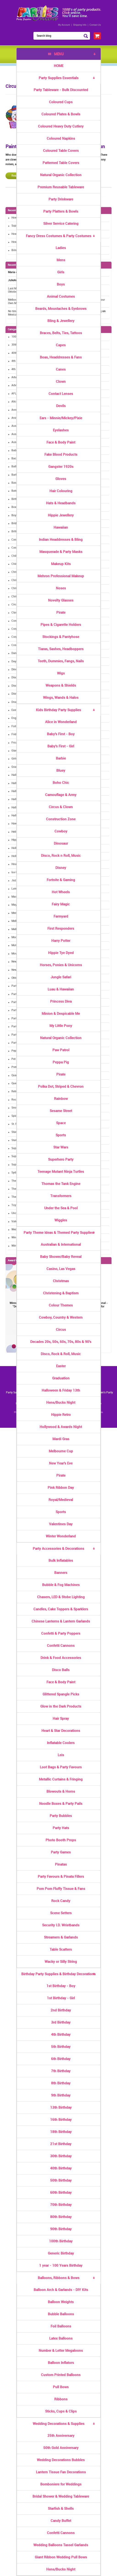  Describe the element at coordinates (61, 1415) in the screenshot. I see `Hippie Retro` at that location.